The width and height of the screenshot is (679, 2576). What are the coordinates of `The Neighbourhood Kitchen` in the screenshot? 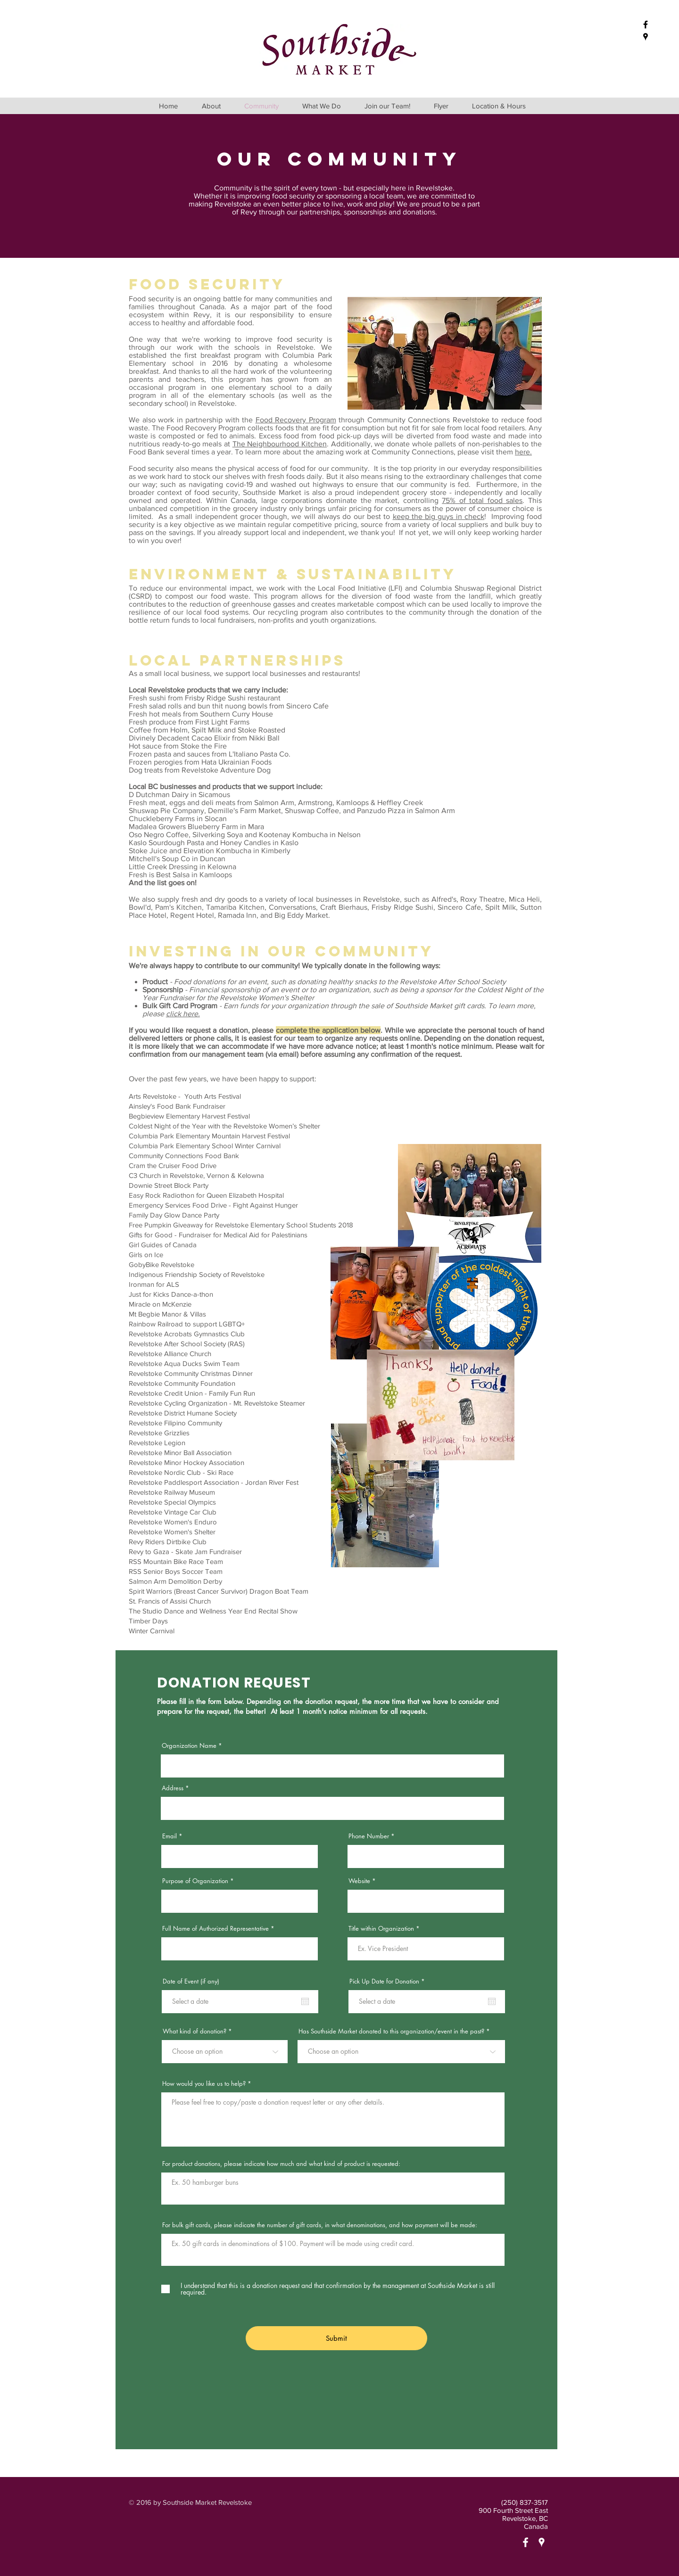 It's located at (279, 444).